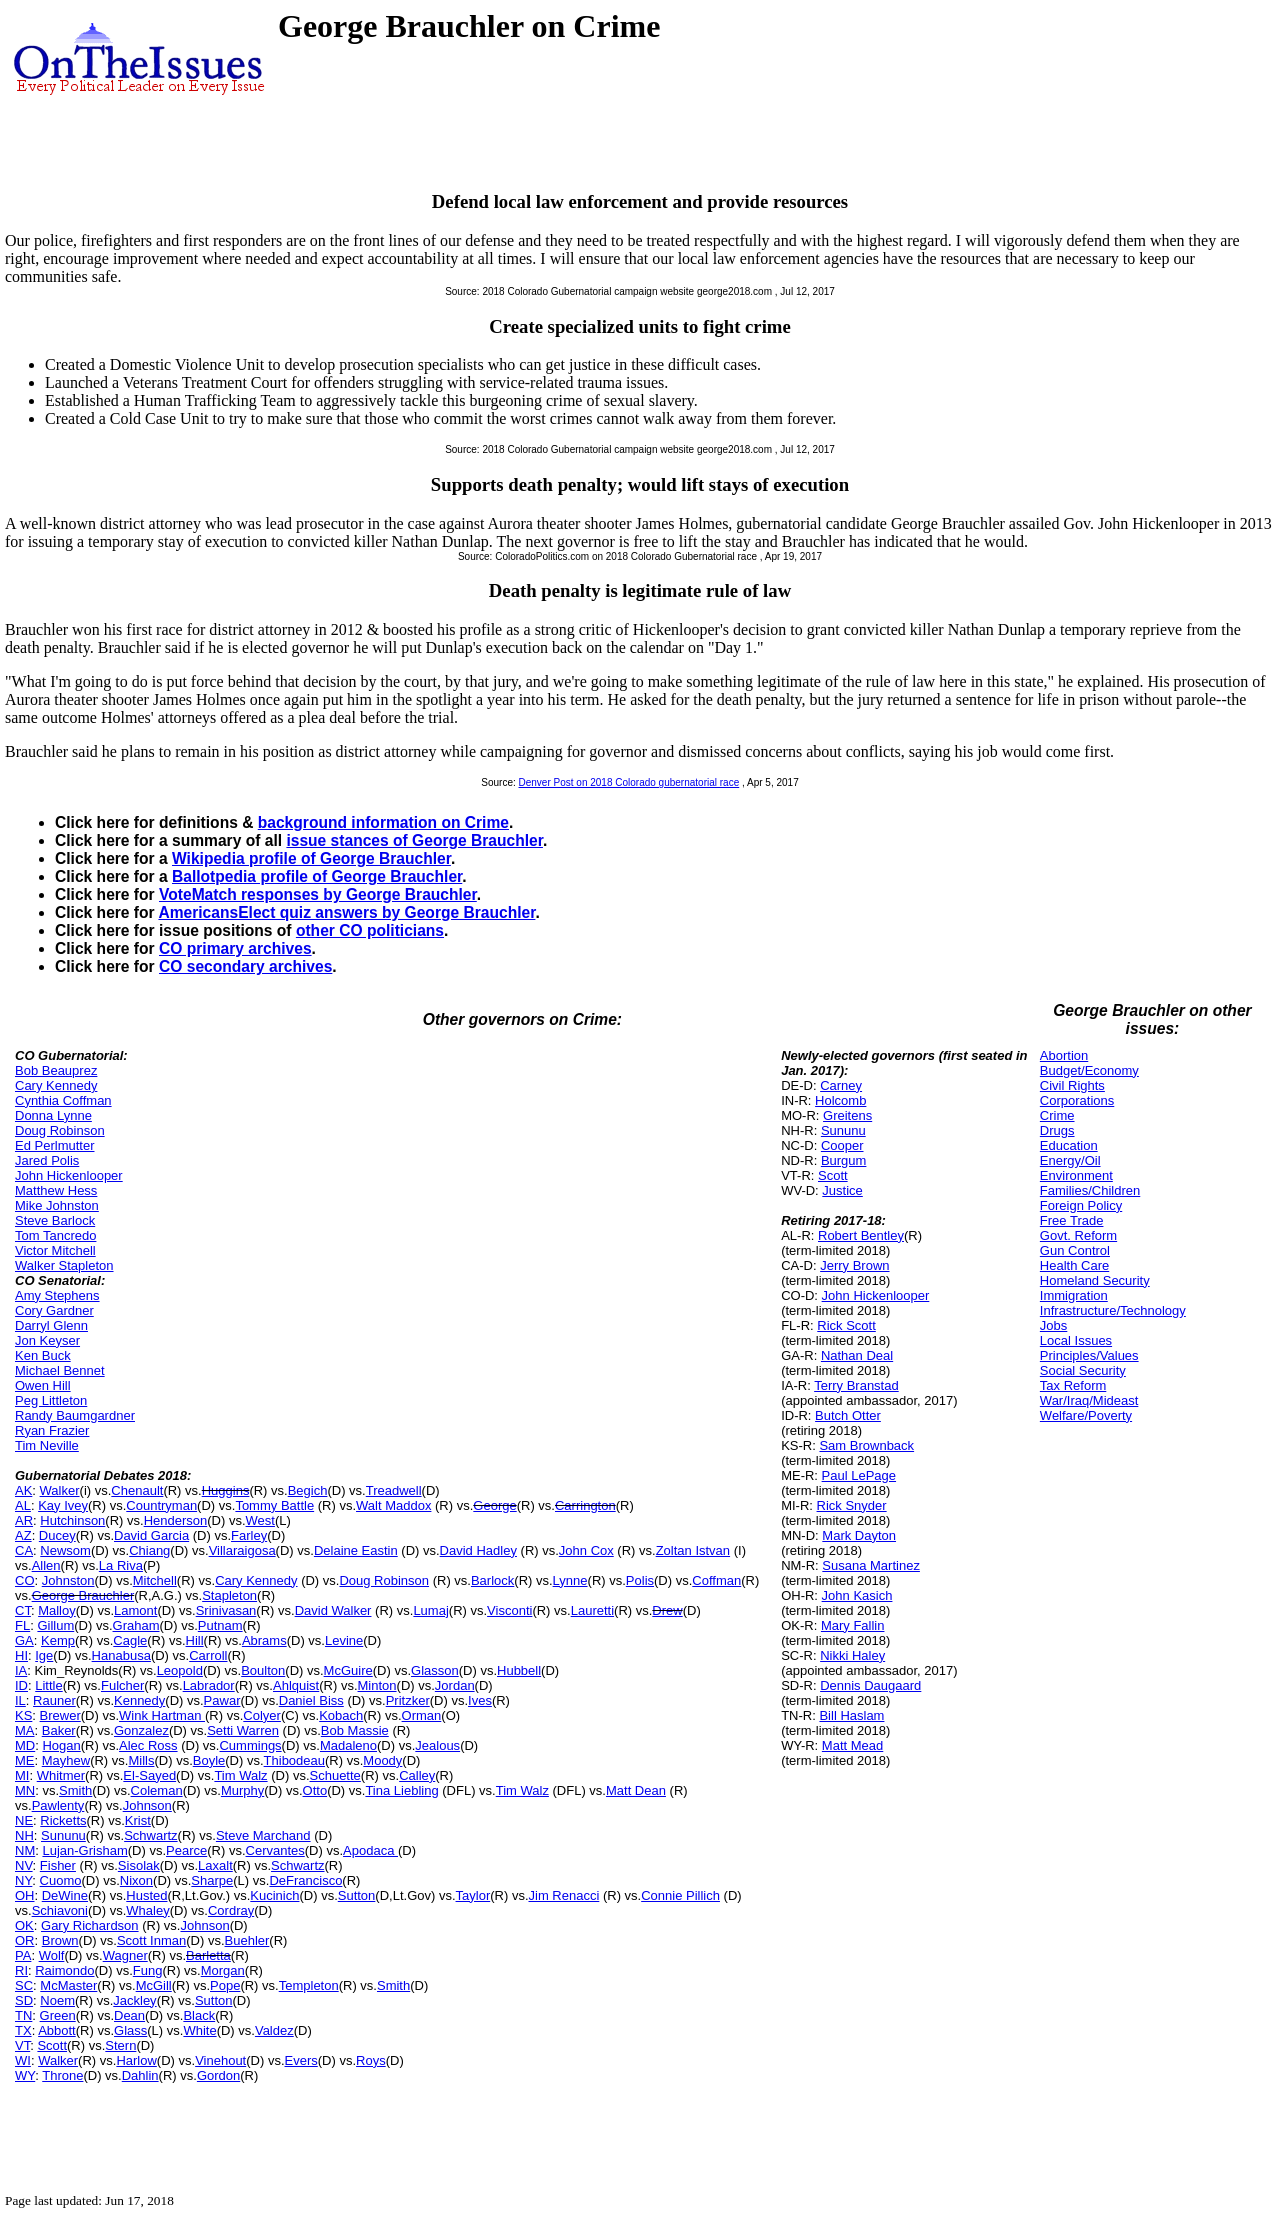 The width and height of the screenshot is (1280, 2214). Describe the element at coordinates (60, 1715) in the screenshot. I see `Brewer` at that location.